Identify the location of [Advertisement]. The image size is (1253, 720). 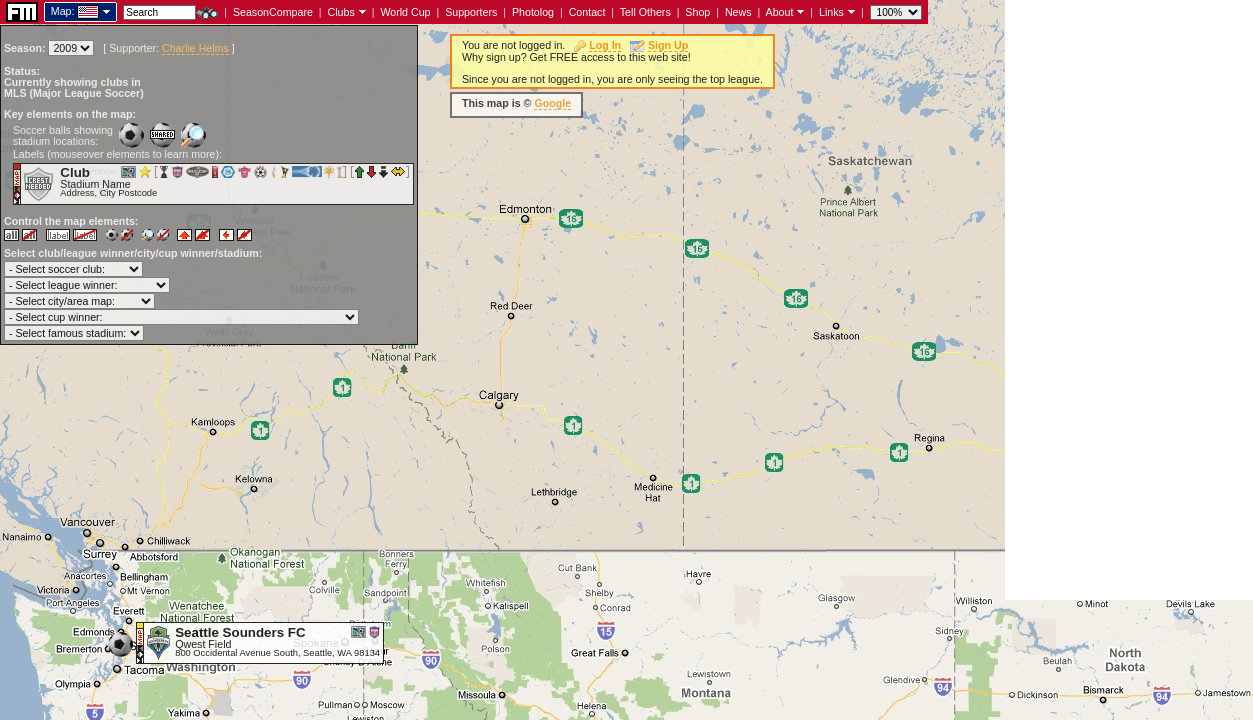
(1129, 300).